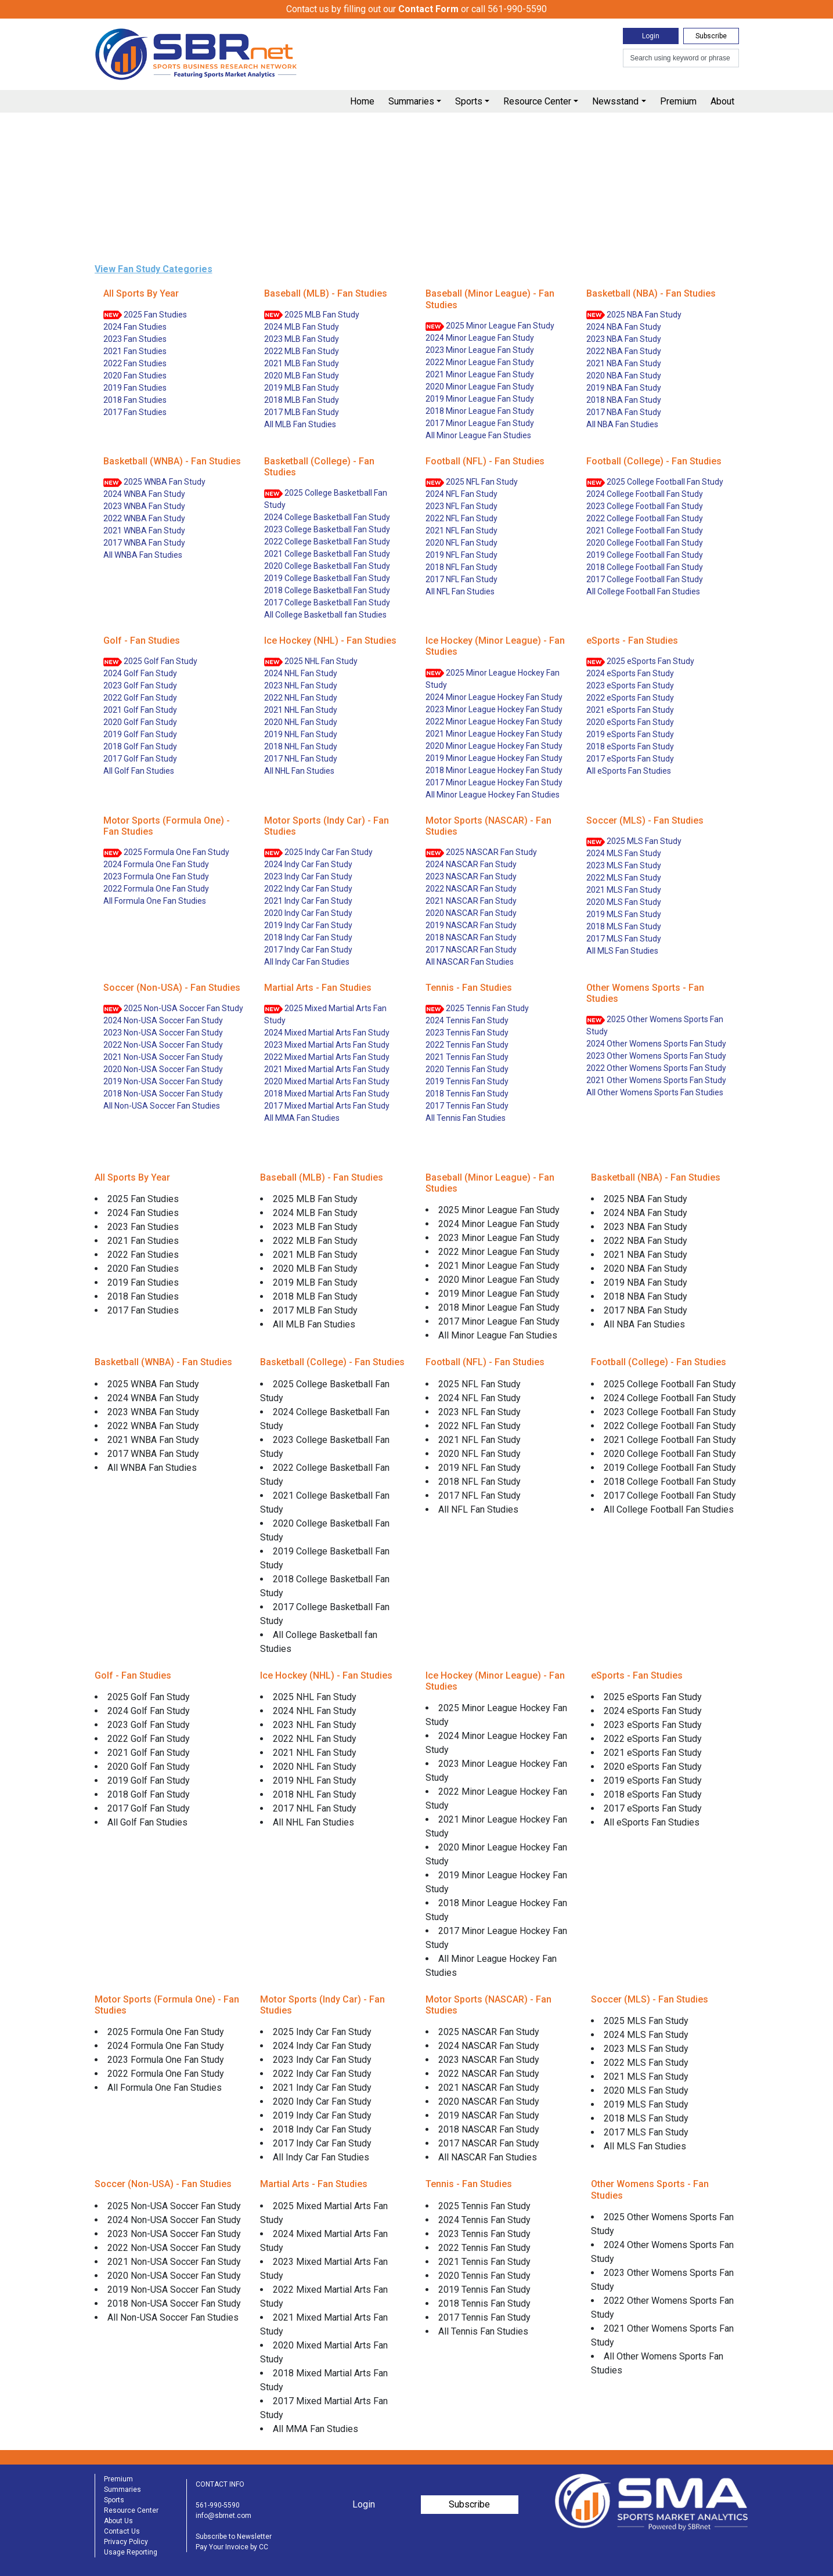  I want to click on 2018 Indy Car Fan Study, so click(308, 937).